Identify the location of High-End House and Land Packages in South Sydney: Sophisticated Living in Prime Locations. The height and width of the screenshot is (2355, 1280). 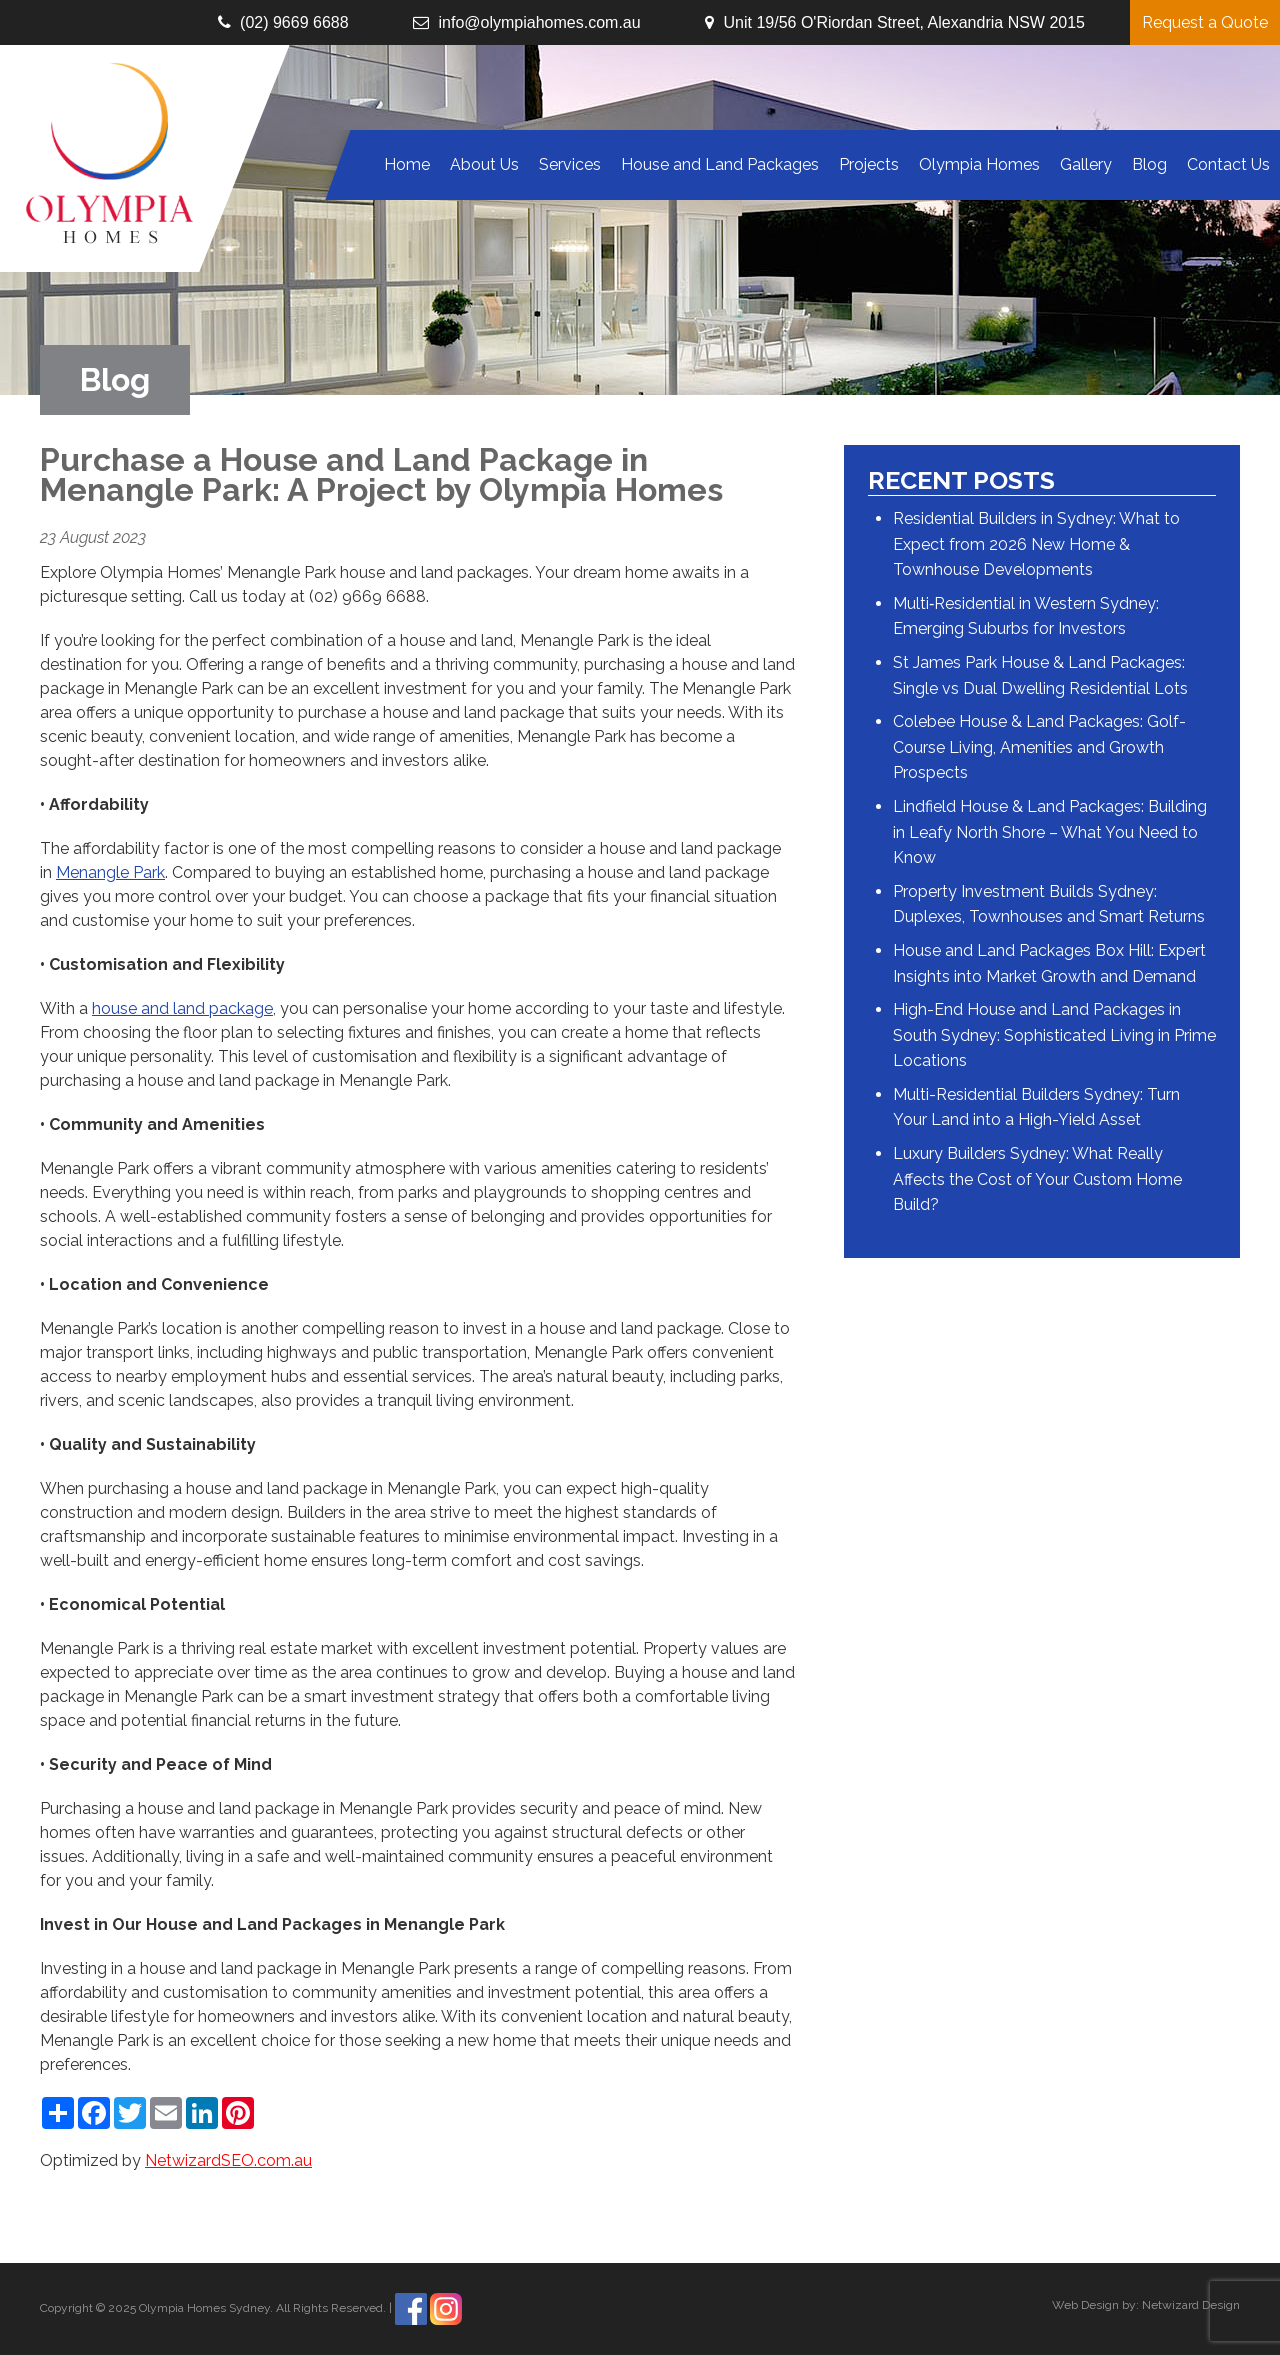
(1054, 1035).